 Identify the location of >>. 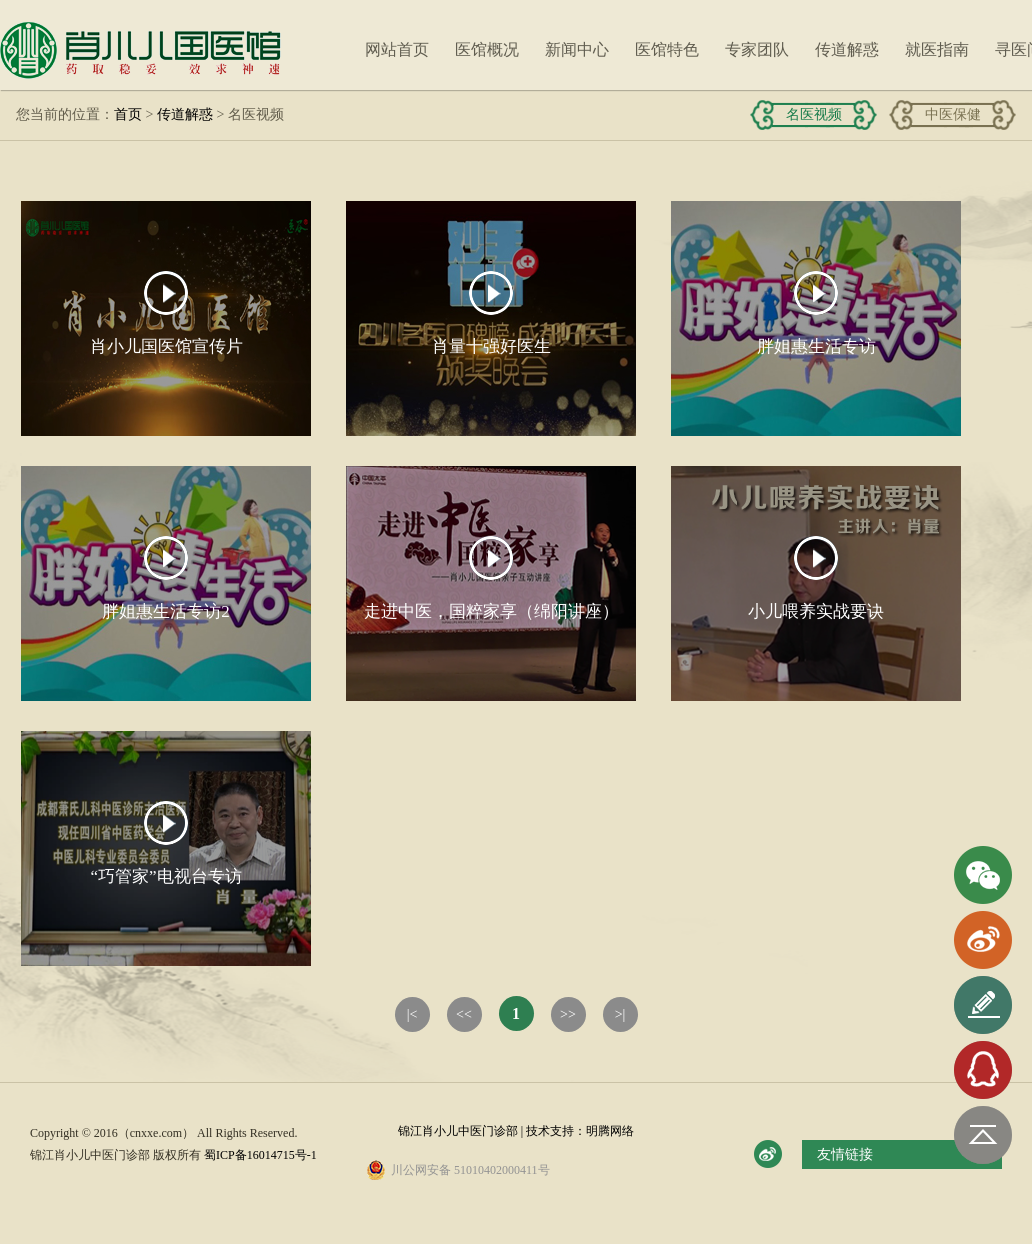
(568, 1014).